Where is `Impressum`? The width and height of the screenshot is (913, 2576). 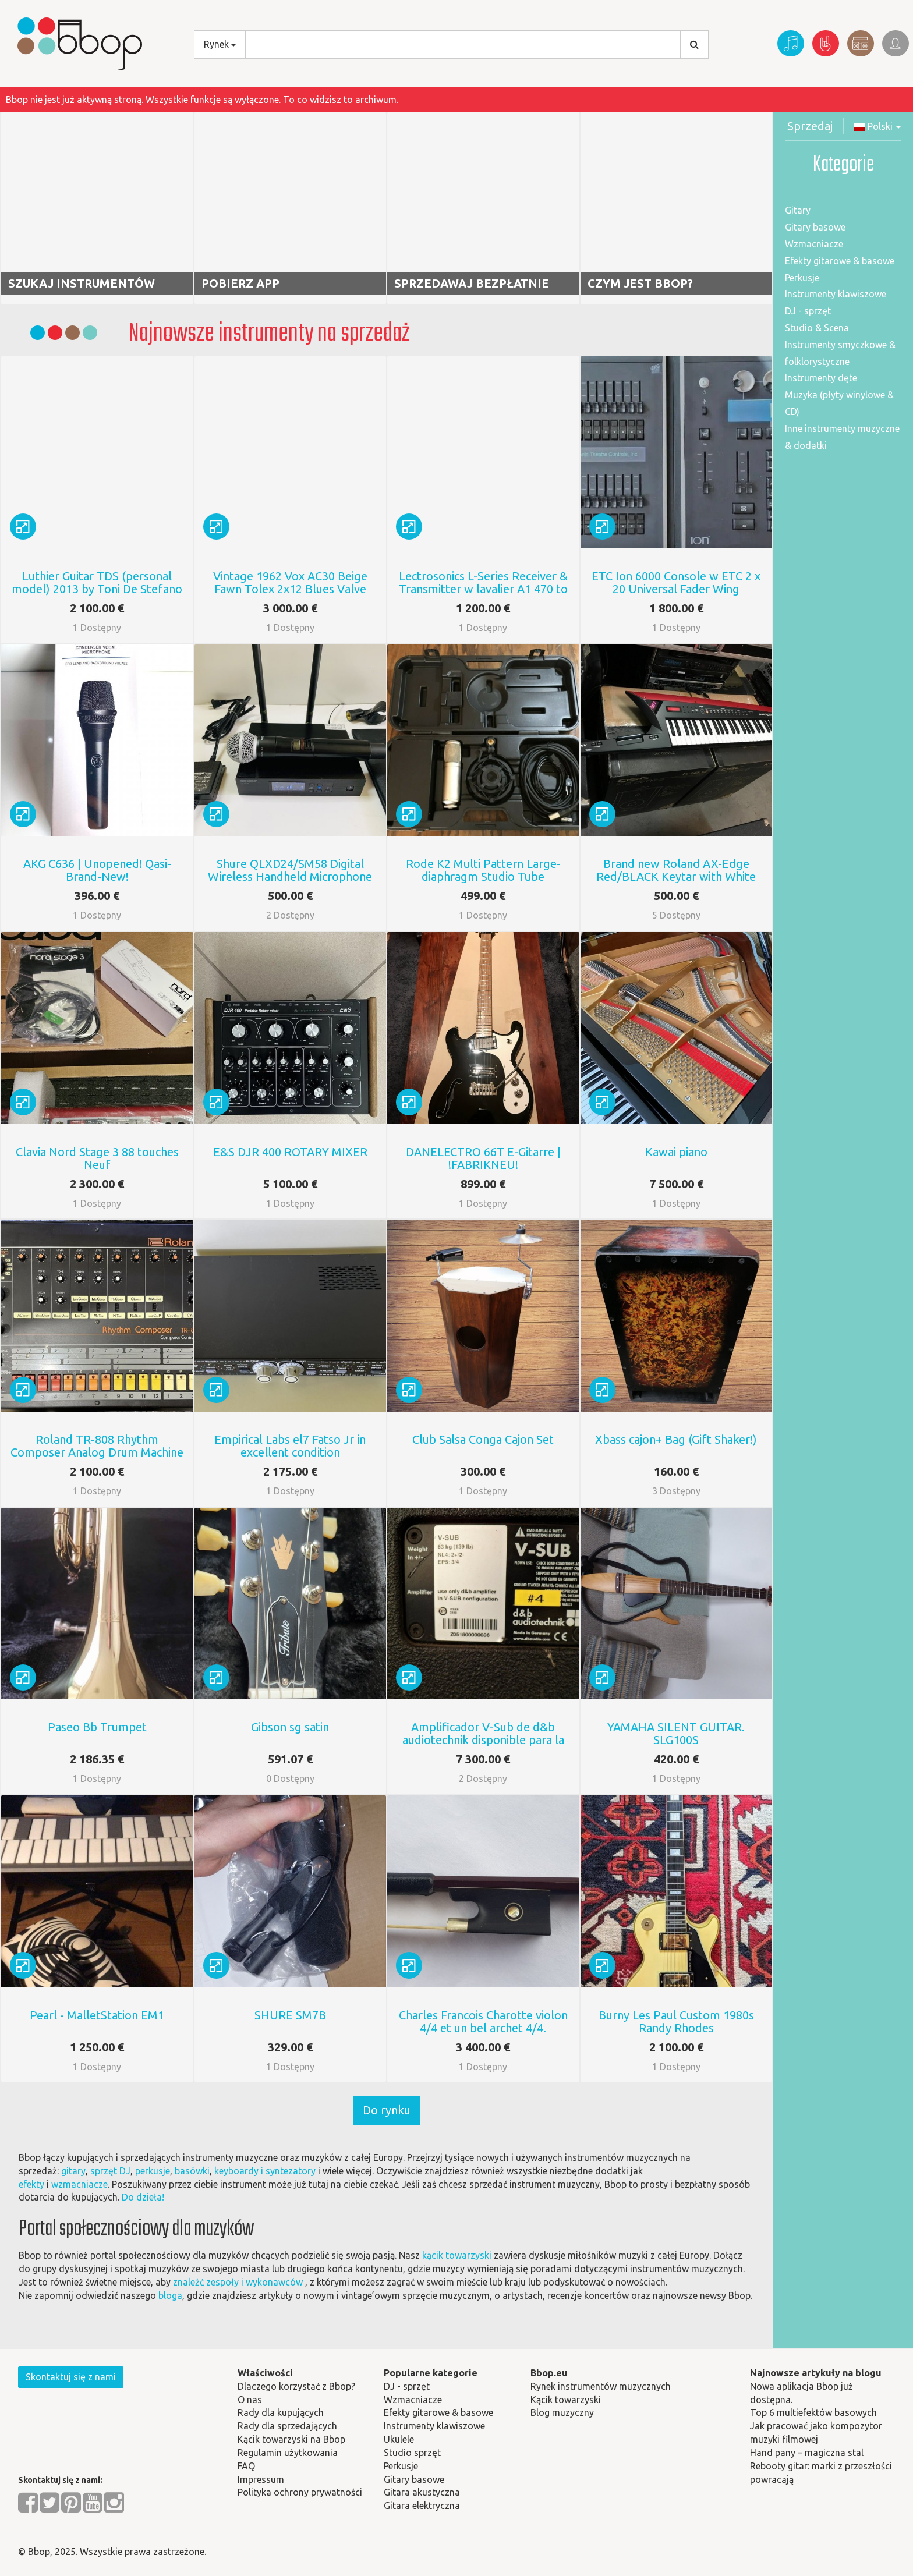 Impressum is located at coordinates (261, 2479).